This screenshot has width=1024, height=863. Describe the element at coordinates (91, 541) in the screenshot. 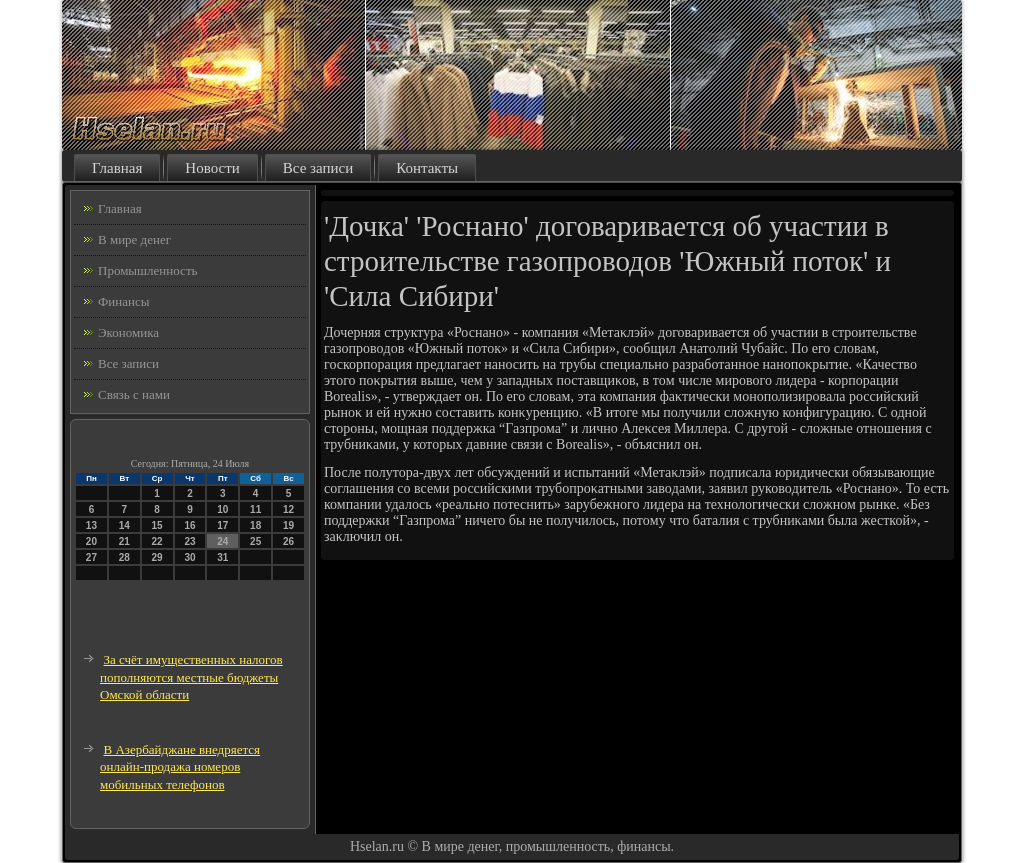

I see `20` at that location.